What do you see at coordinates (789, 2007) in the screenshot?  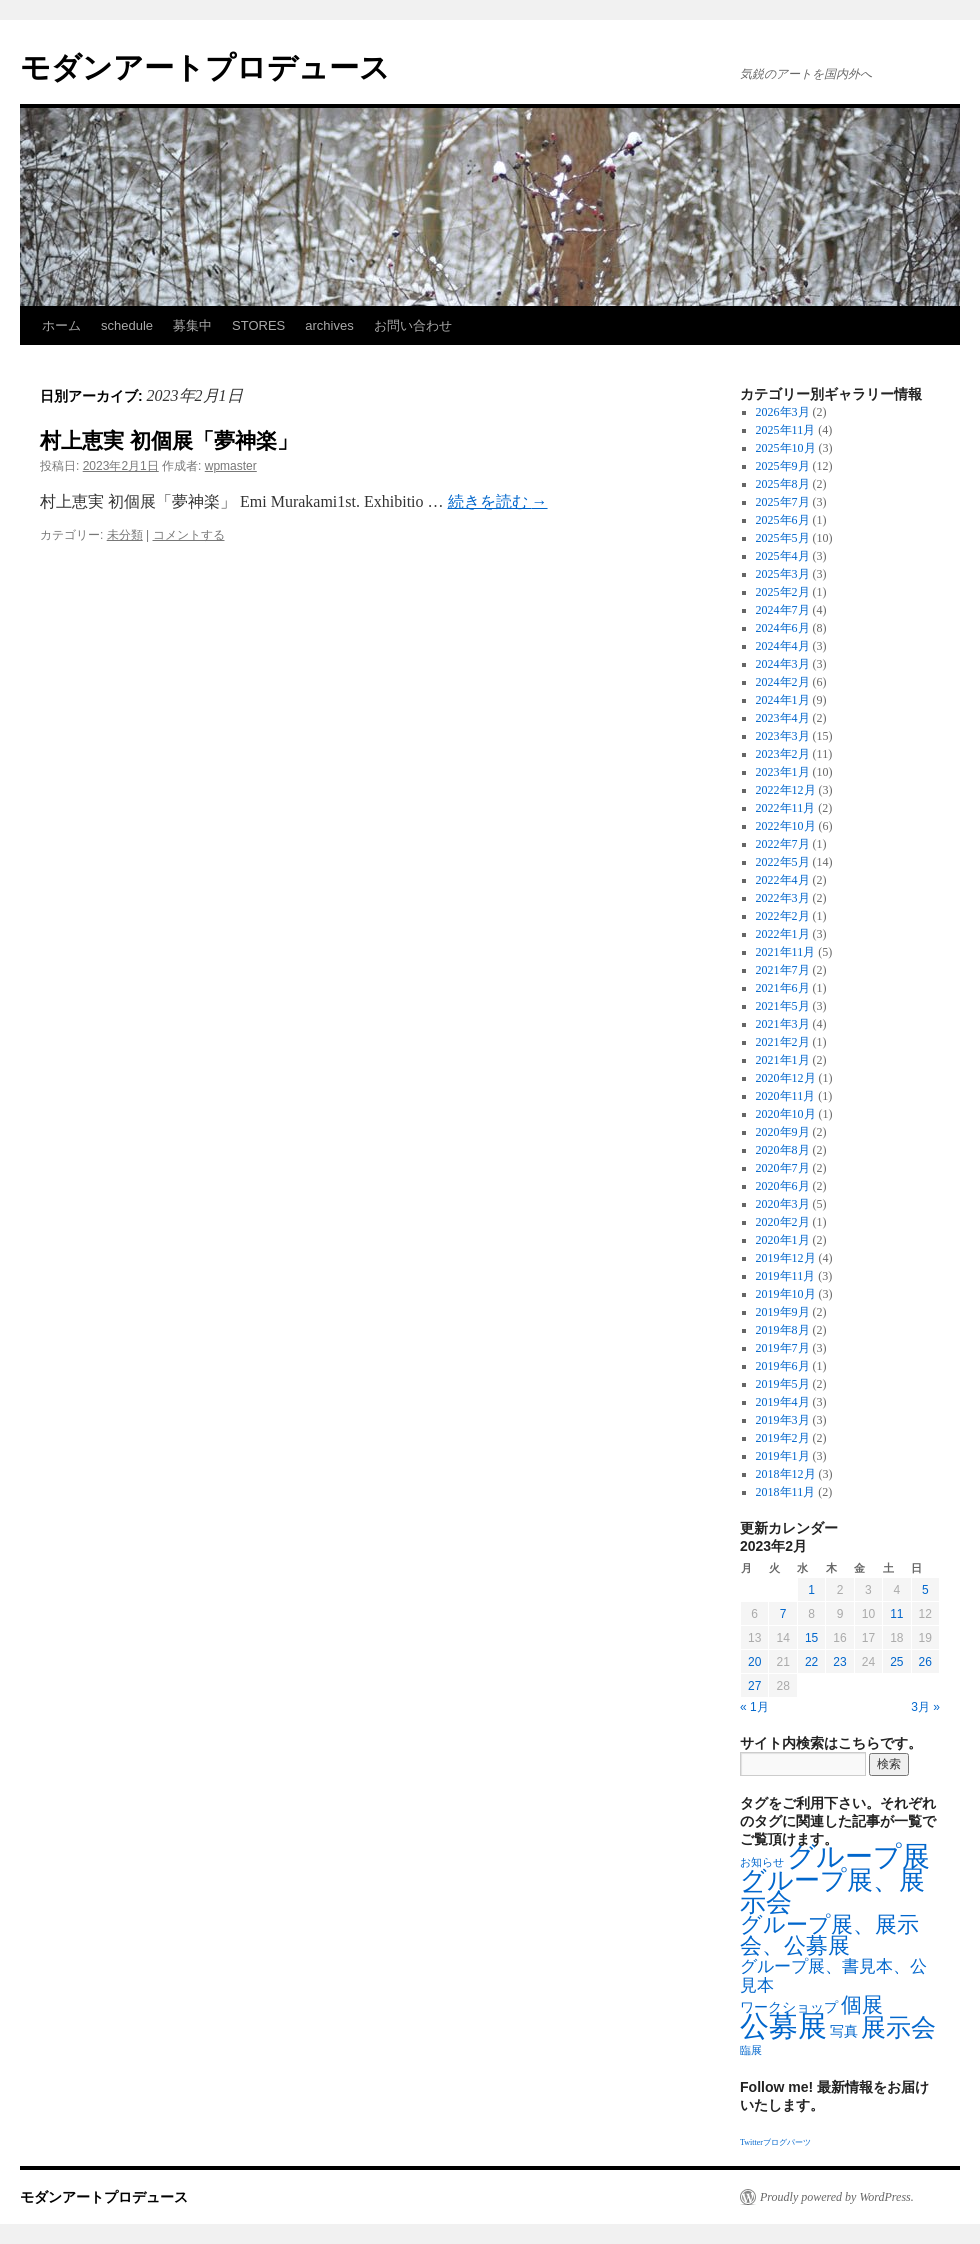 I see `ワークショップ [ワークショップ (2個の項目)]` at bounding box center [789, 2007].